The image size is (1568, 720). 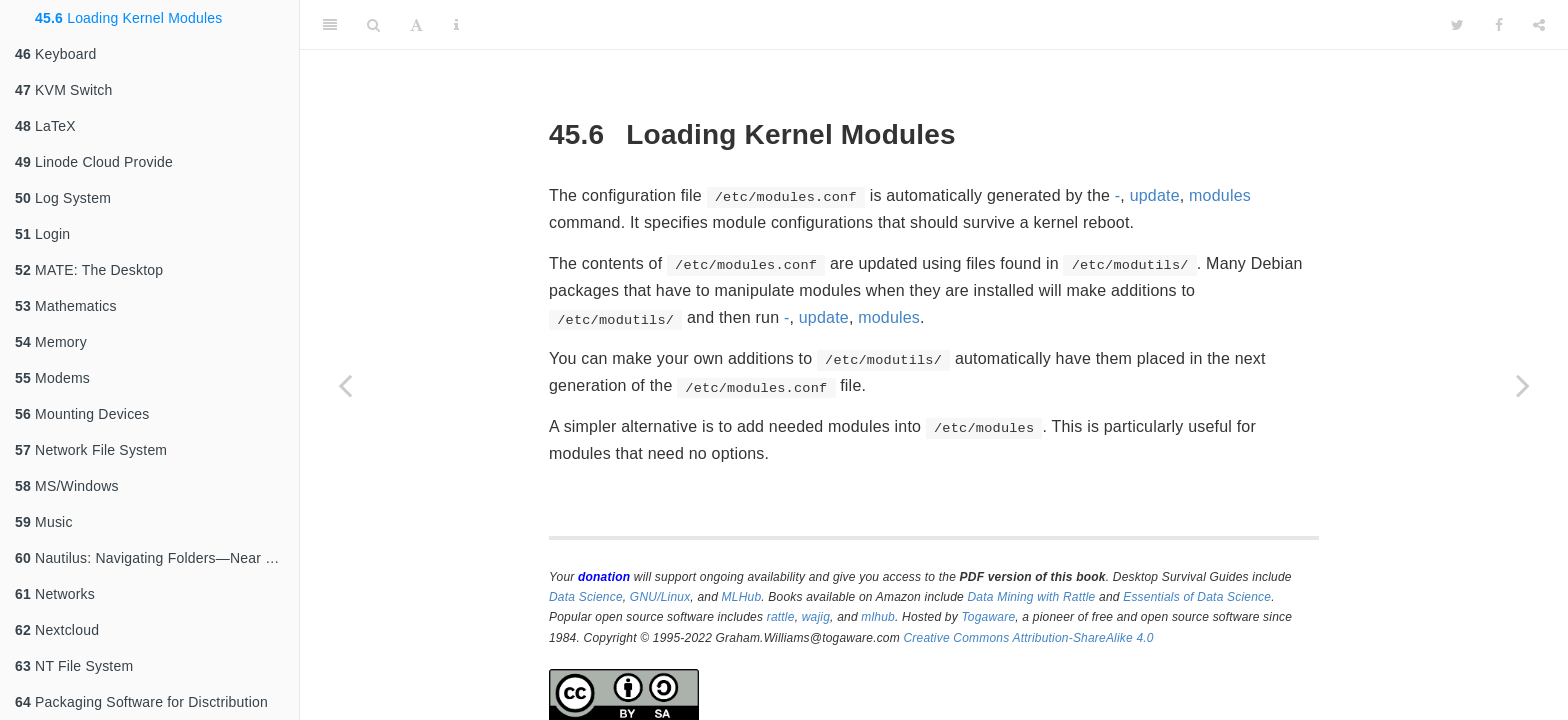 What do you see at coordinates (66, 306) in the screenshot?
I see `Mathematics` at bounding box center [66, 306].